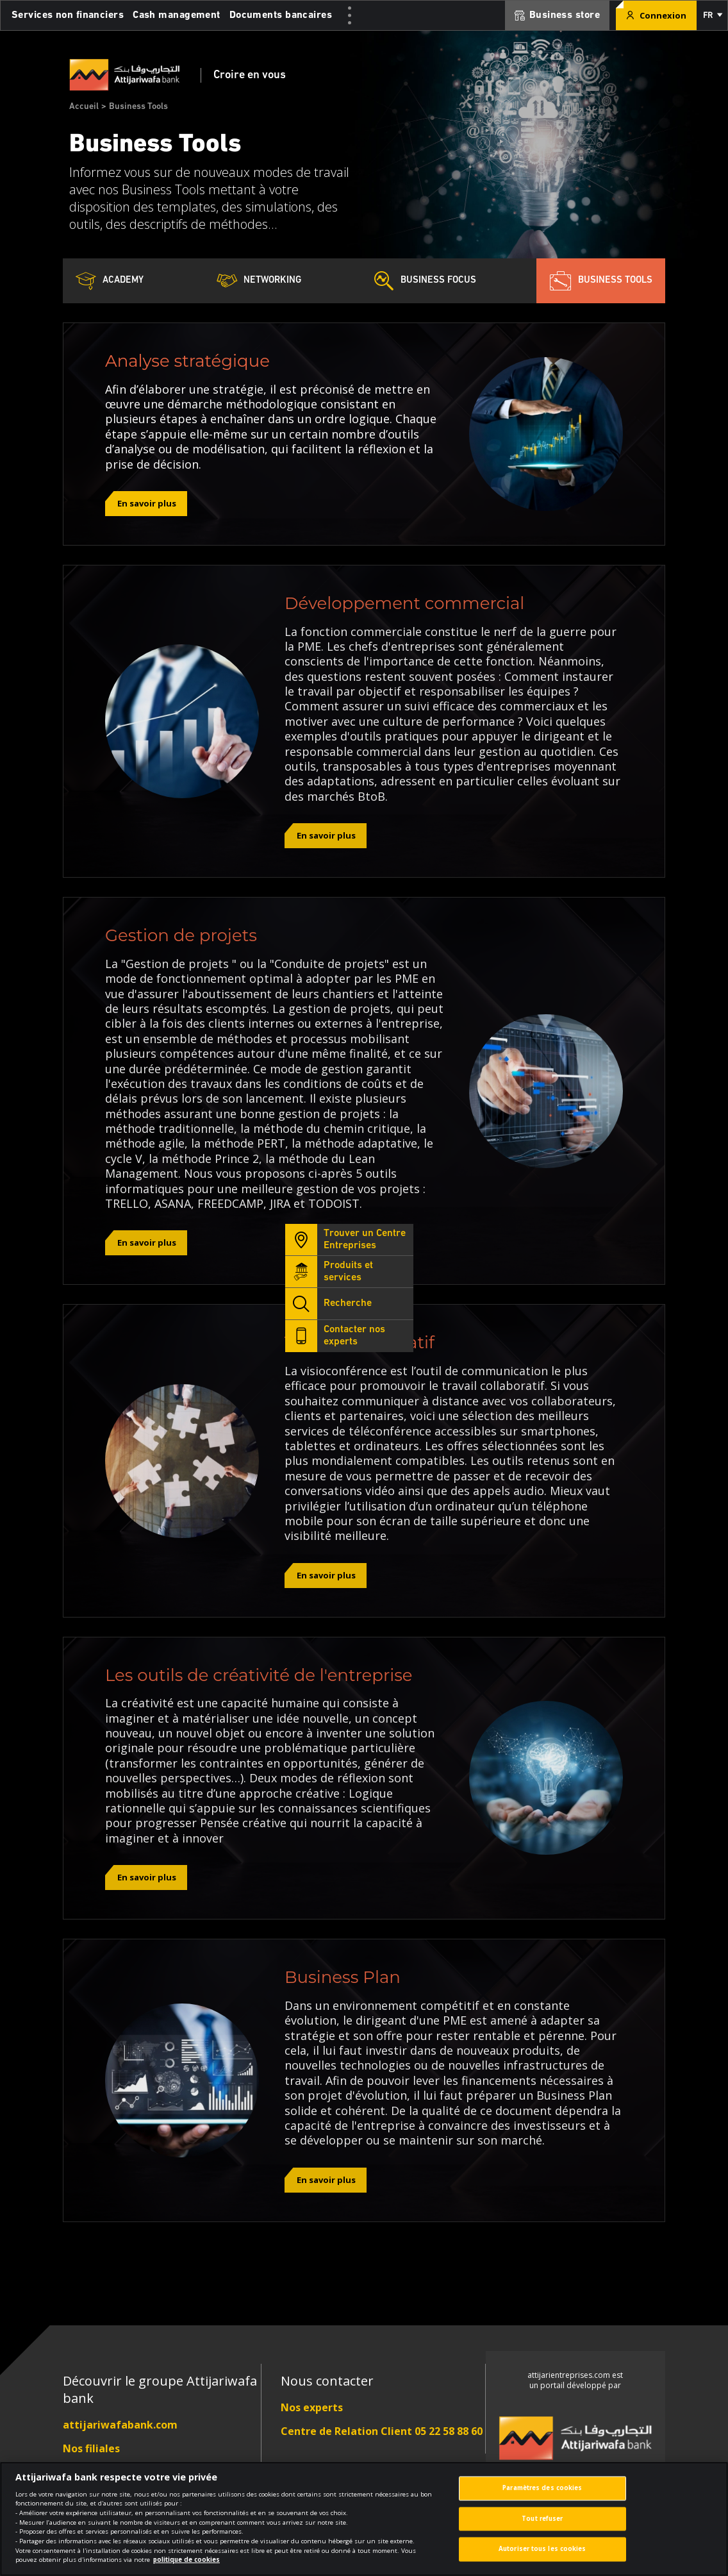 This screenshot has width=728, height=2576. I want to click on Networking, so click(259, 281).